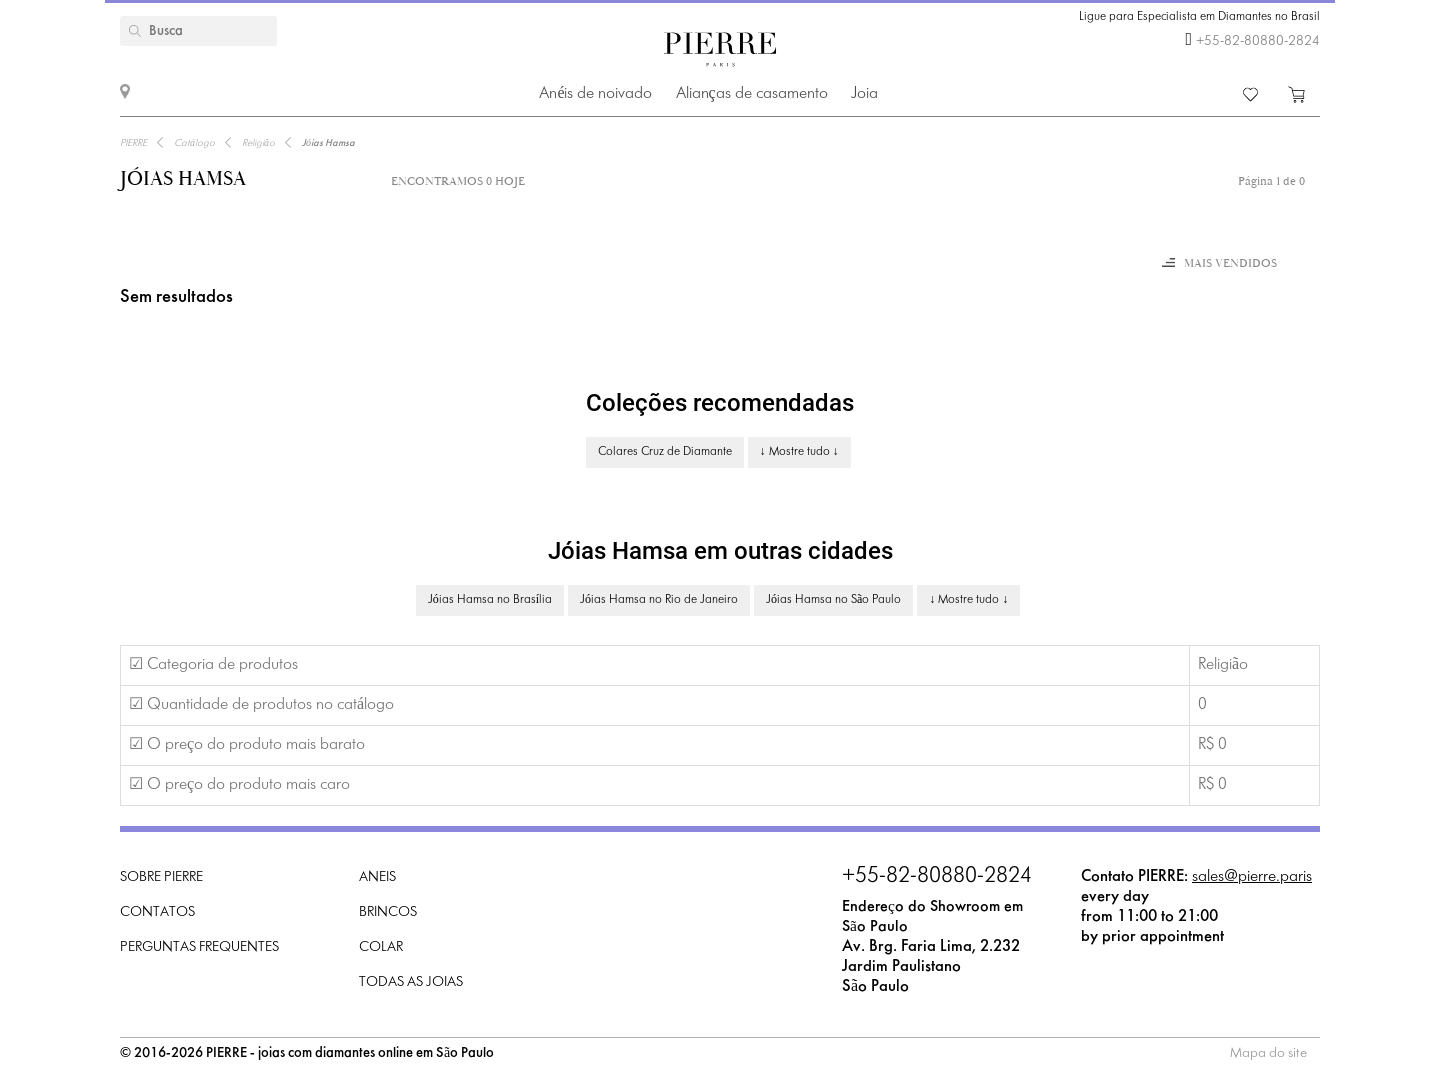 This screenshot has width=1440, height=1092. What do you see at coordinates (799, 452) in the screenshot?
I see `↓ Mostre tudo ↓` at bounding box center [799, 452].